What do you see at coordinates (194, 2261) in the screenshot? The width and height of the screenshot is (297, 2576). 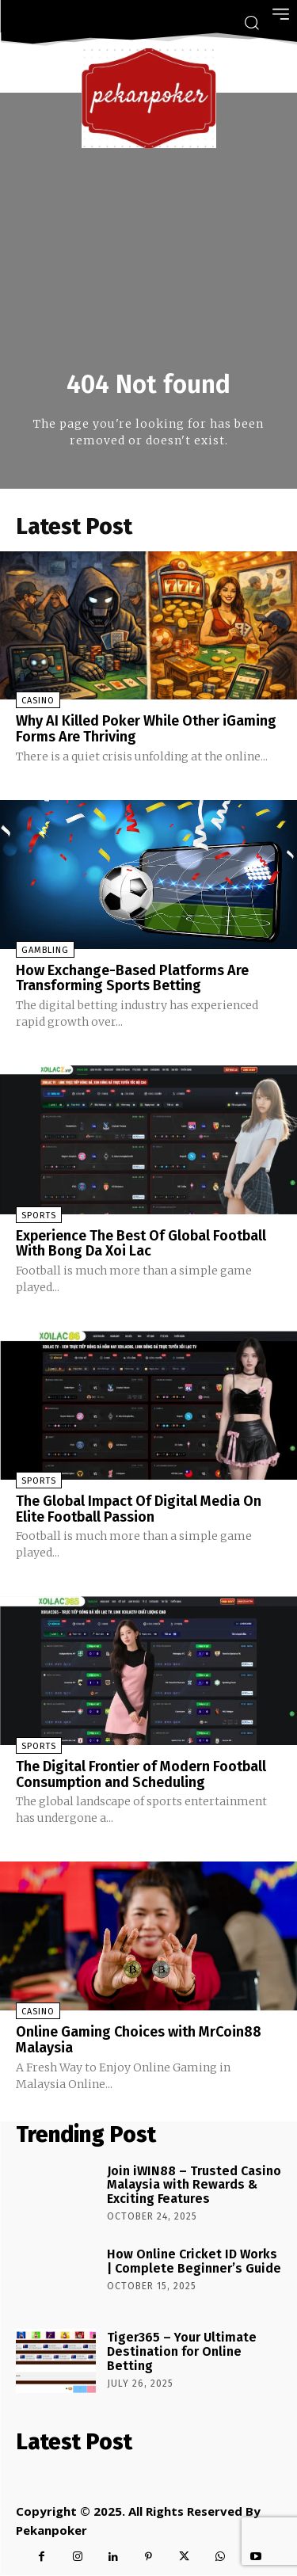 I see `How Online Cricket ID Works | Complete Beginner’s Guide` at bounding box center [194, 2261].